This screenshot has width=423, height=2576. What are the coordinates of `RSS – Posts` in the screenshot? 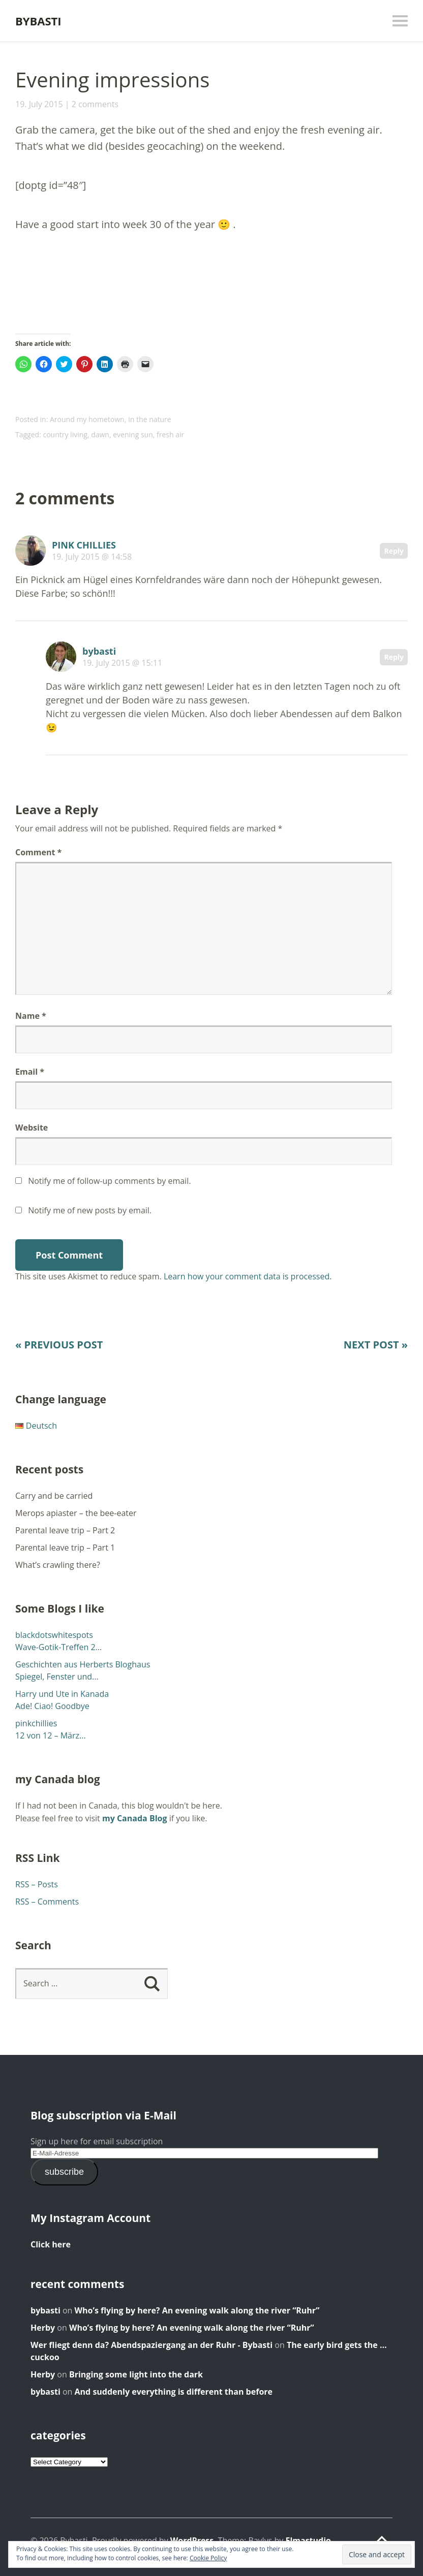 It's located at (36, 1884).